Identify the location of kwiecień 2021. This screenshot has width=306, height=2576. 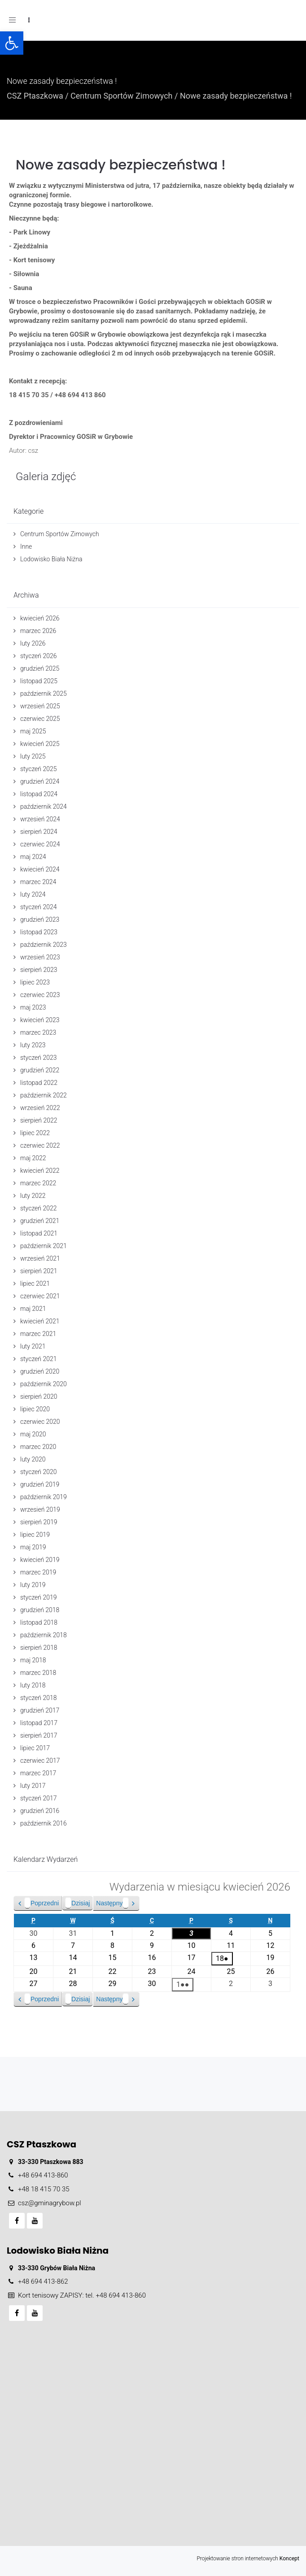
(40, 1321).